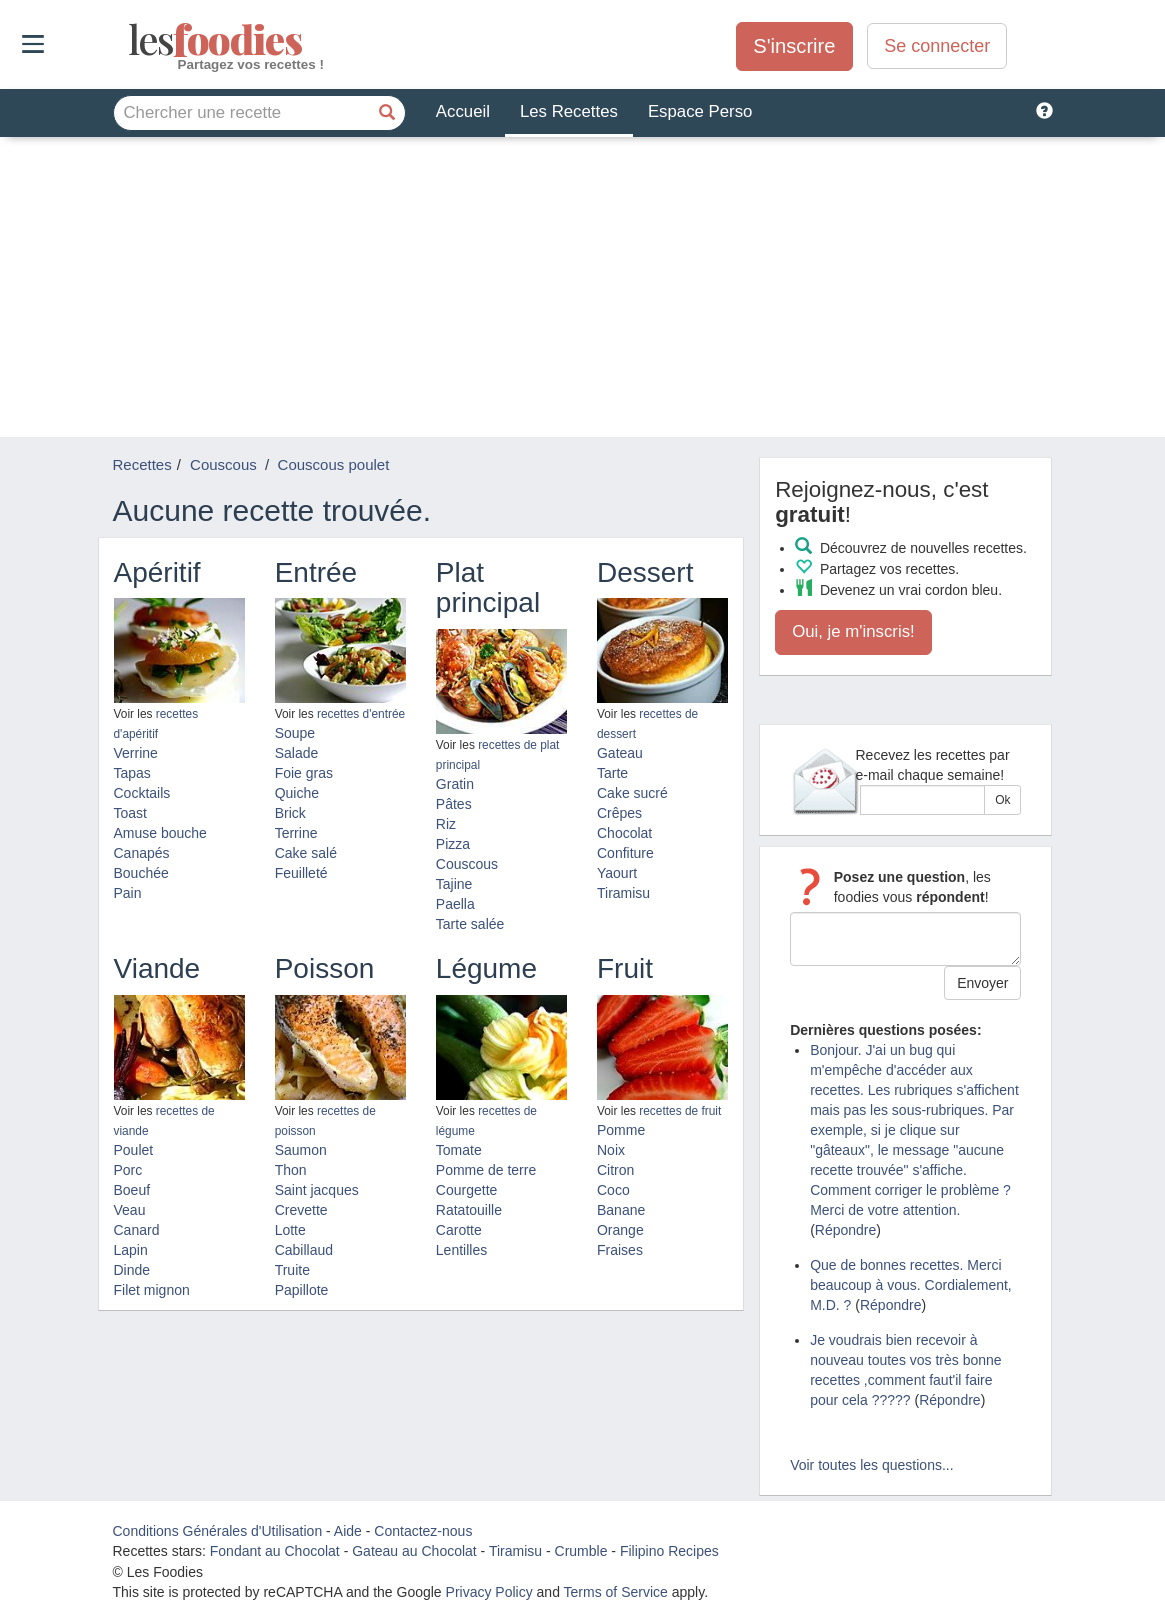 Image resolution: width=1165 pixels, height=1622 pixels. What do you see at coordinates (612, 773) in the screenshot?
I see `Tarte` at bounding box center [612, 773].